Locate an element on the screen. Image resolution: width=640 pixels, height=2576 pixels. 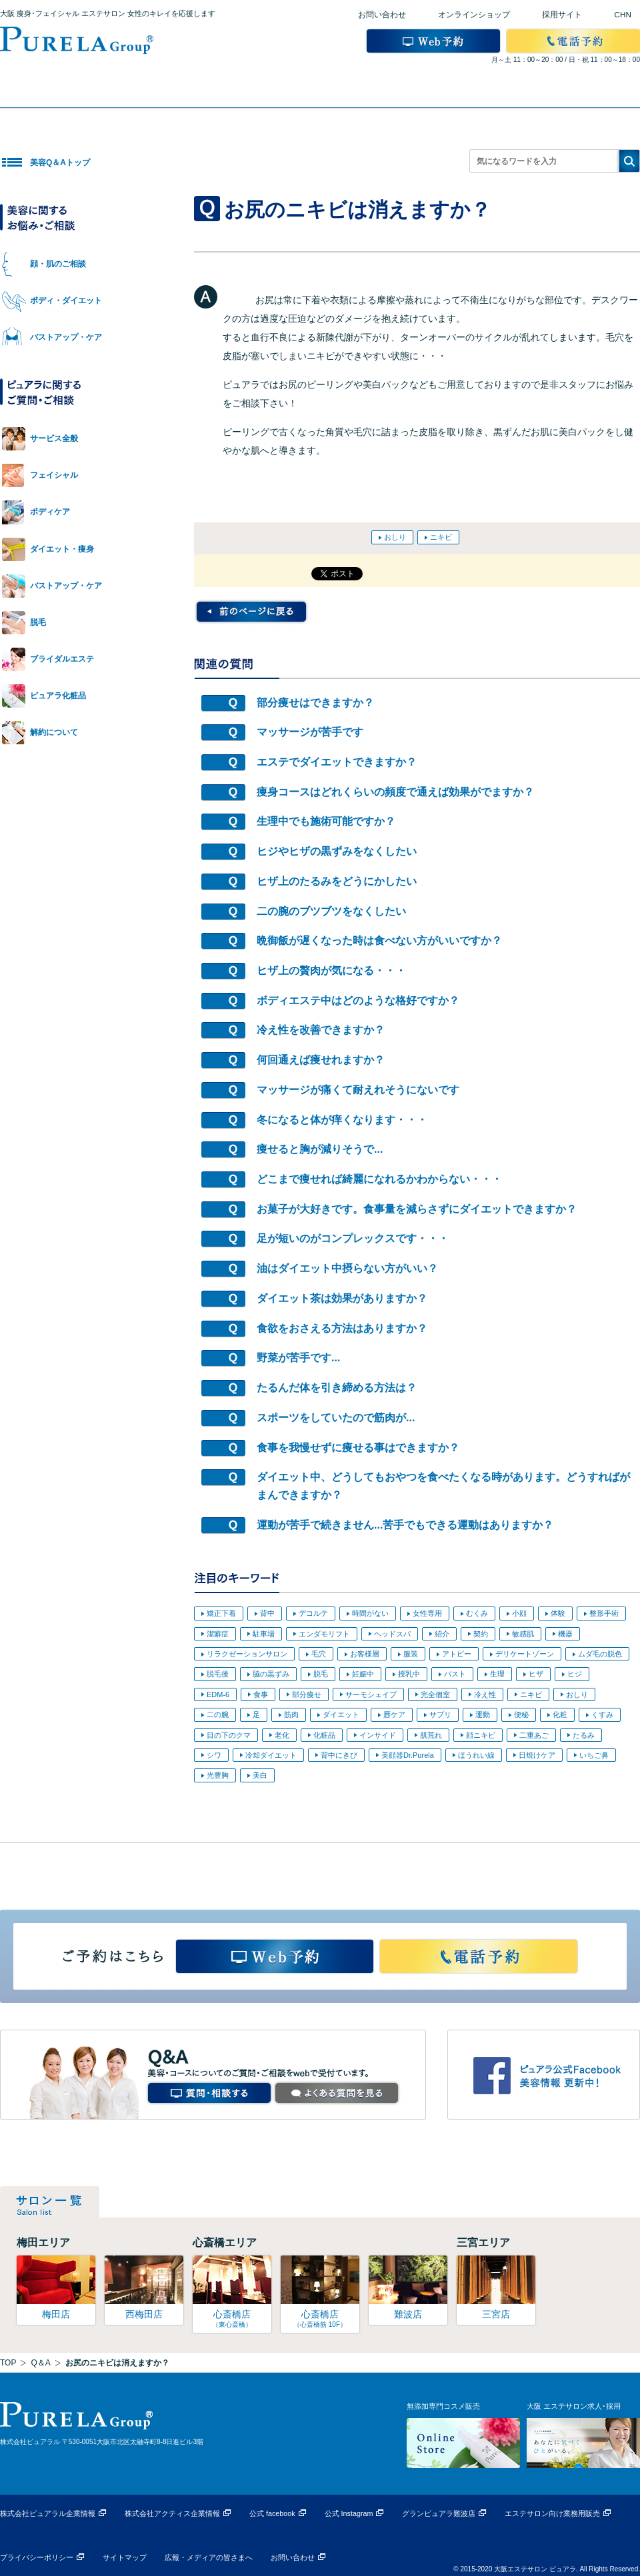
整形手術 is located at coordinates (604, 1613).